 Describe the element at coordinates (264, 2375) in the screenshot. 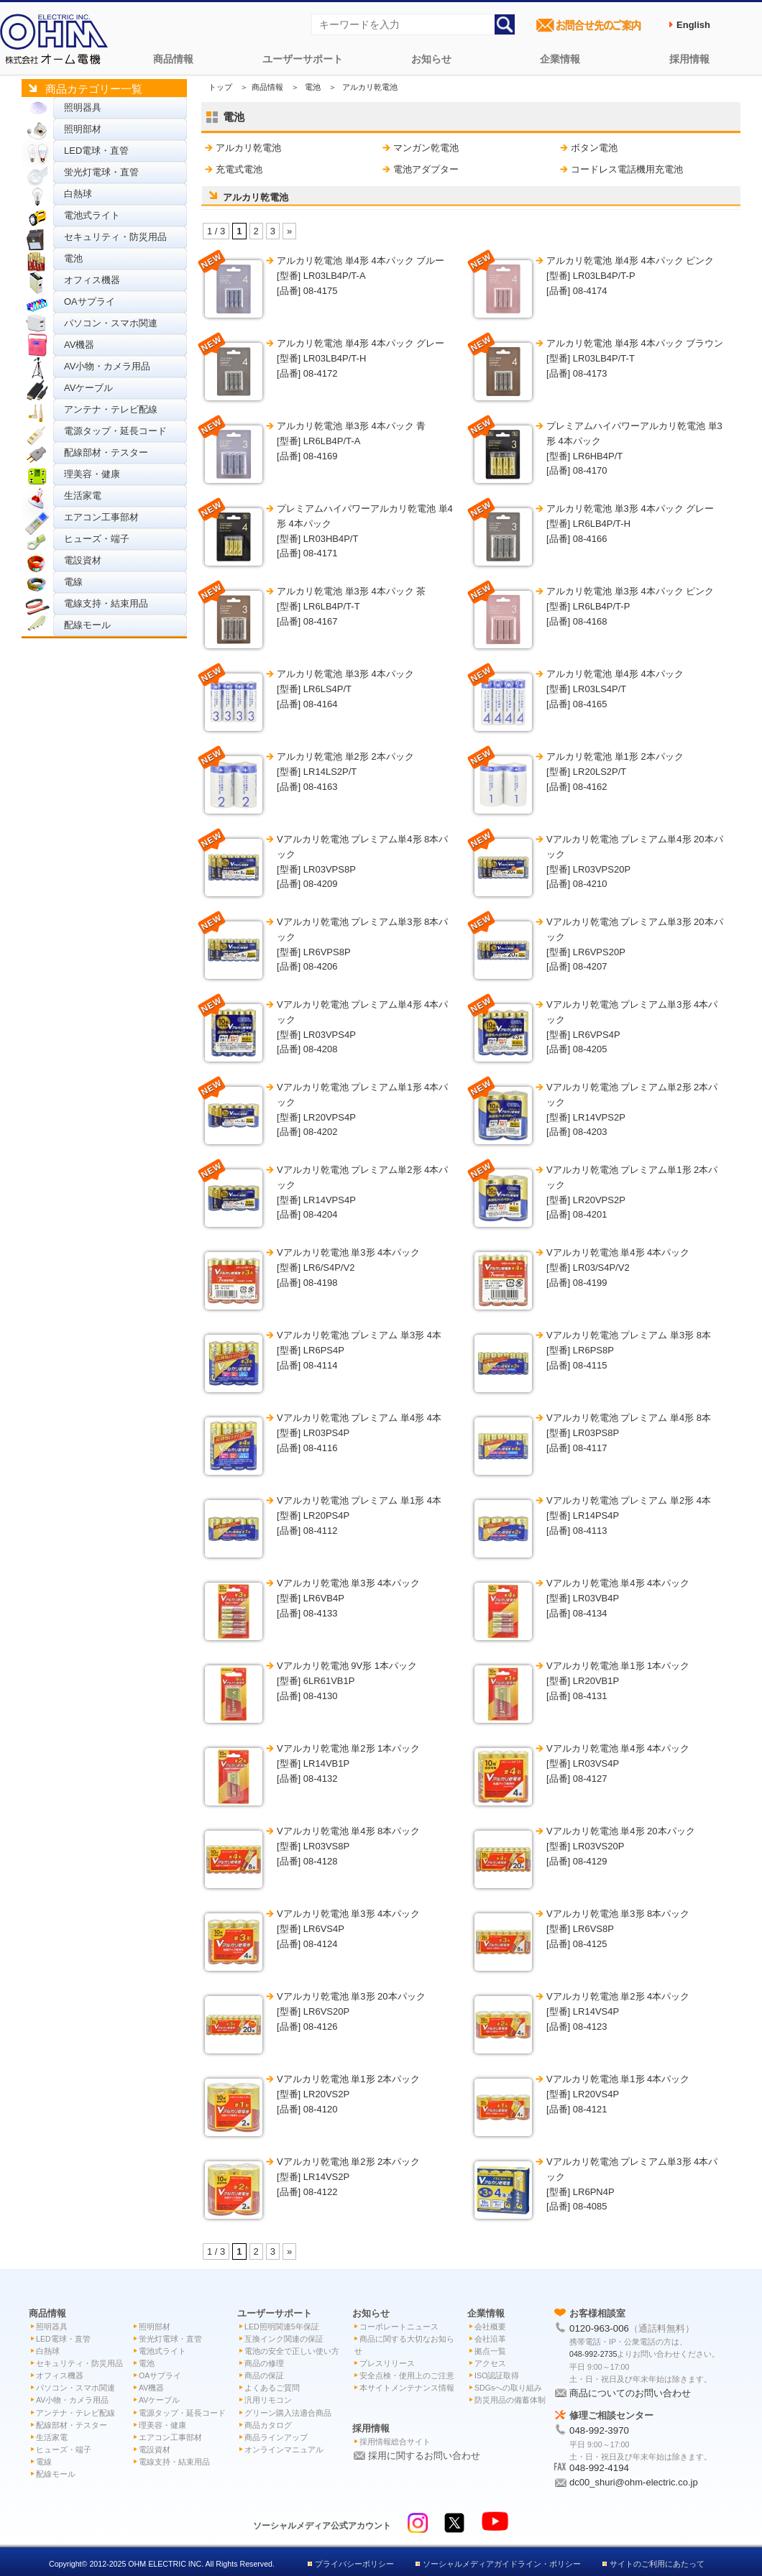

I see `商品の保証` at that location.